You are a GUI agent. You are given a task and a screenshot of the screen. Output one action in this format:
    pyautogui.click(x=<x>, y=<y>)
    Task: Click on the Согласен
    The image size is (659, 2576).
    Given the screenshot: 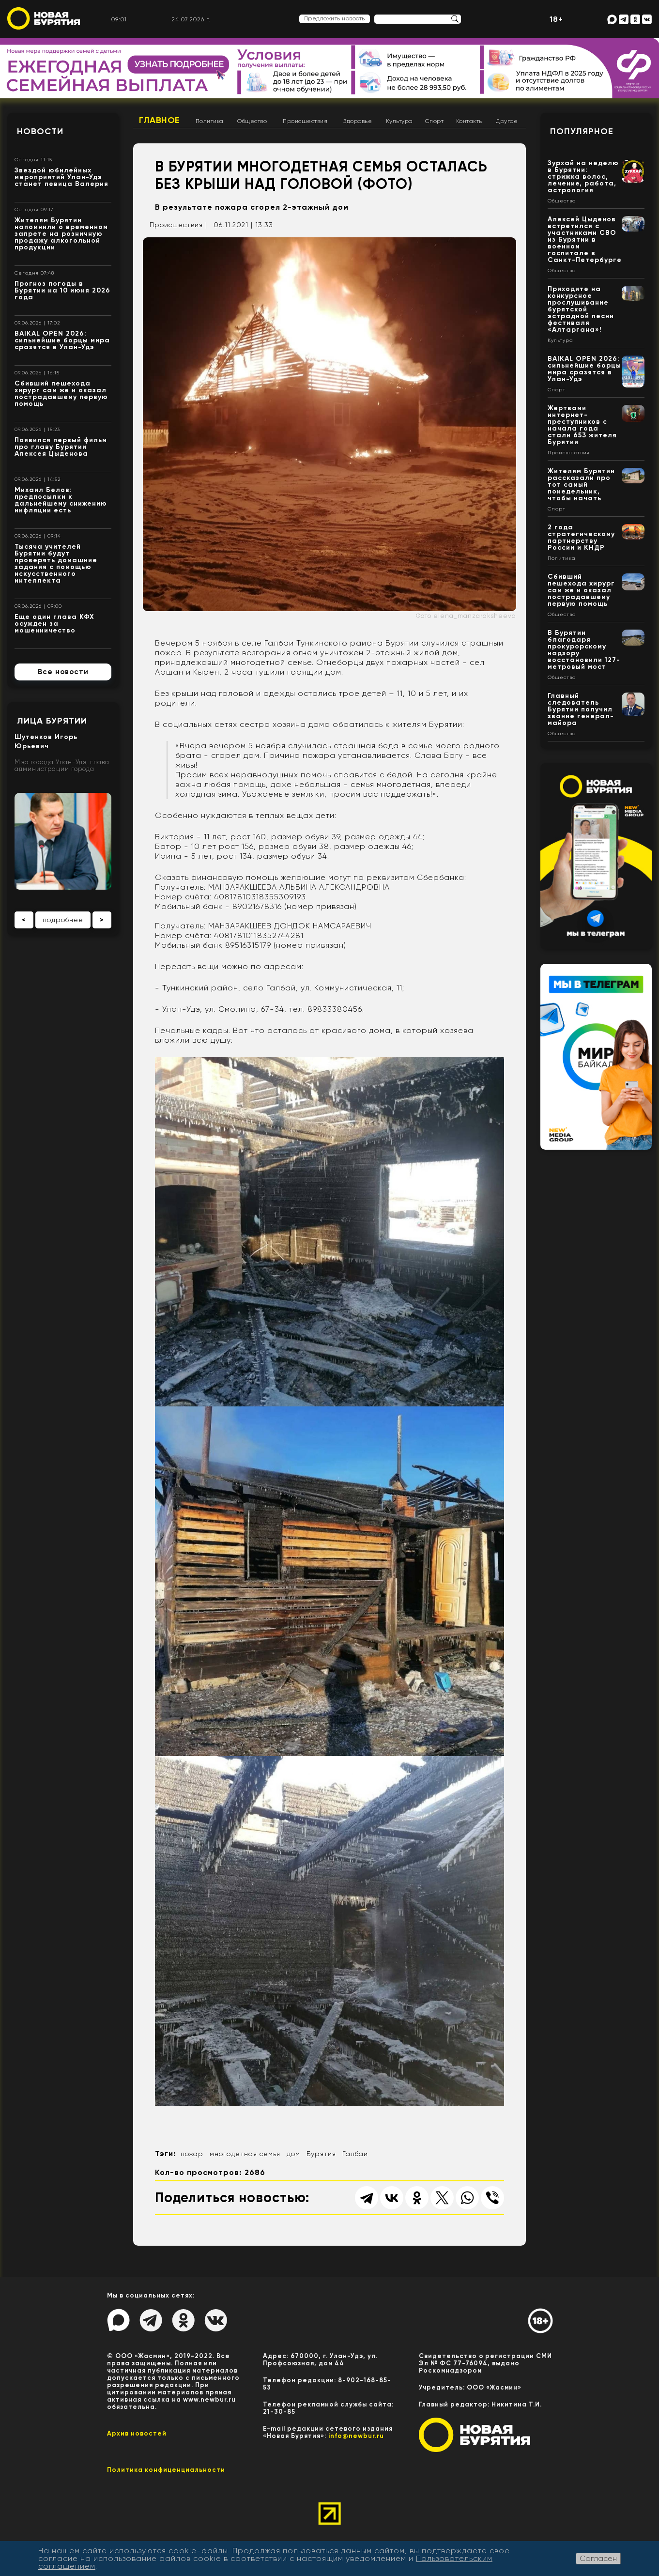 What is the action you would take?
    pyautogui.click(x=598, y=2558)
    